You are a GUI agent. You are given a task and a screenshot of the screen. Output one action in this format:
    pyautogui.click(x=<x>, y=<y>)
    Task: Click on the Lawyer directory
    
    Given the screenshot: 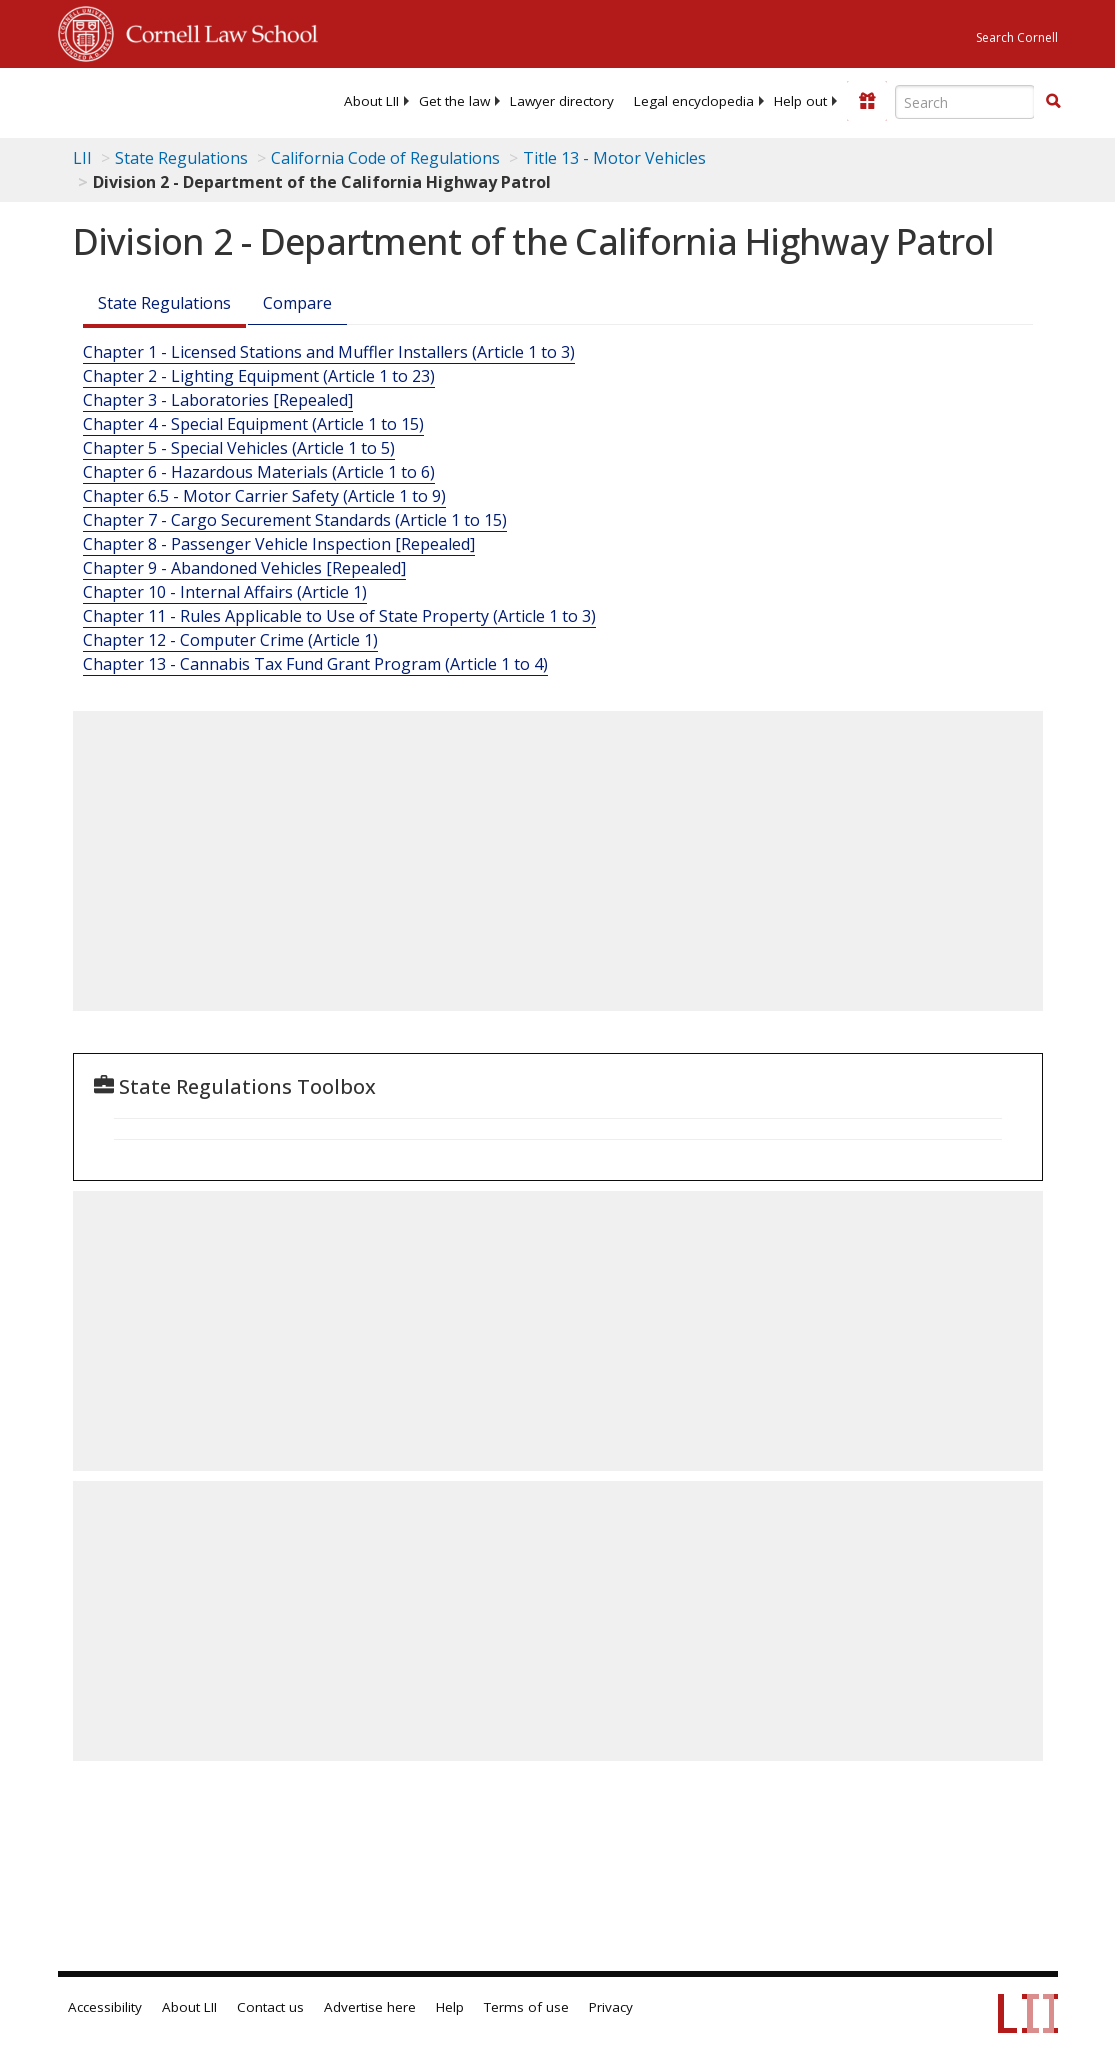 What is the action you would take?
    pyautogui.click(x=562, y=101)
    